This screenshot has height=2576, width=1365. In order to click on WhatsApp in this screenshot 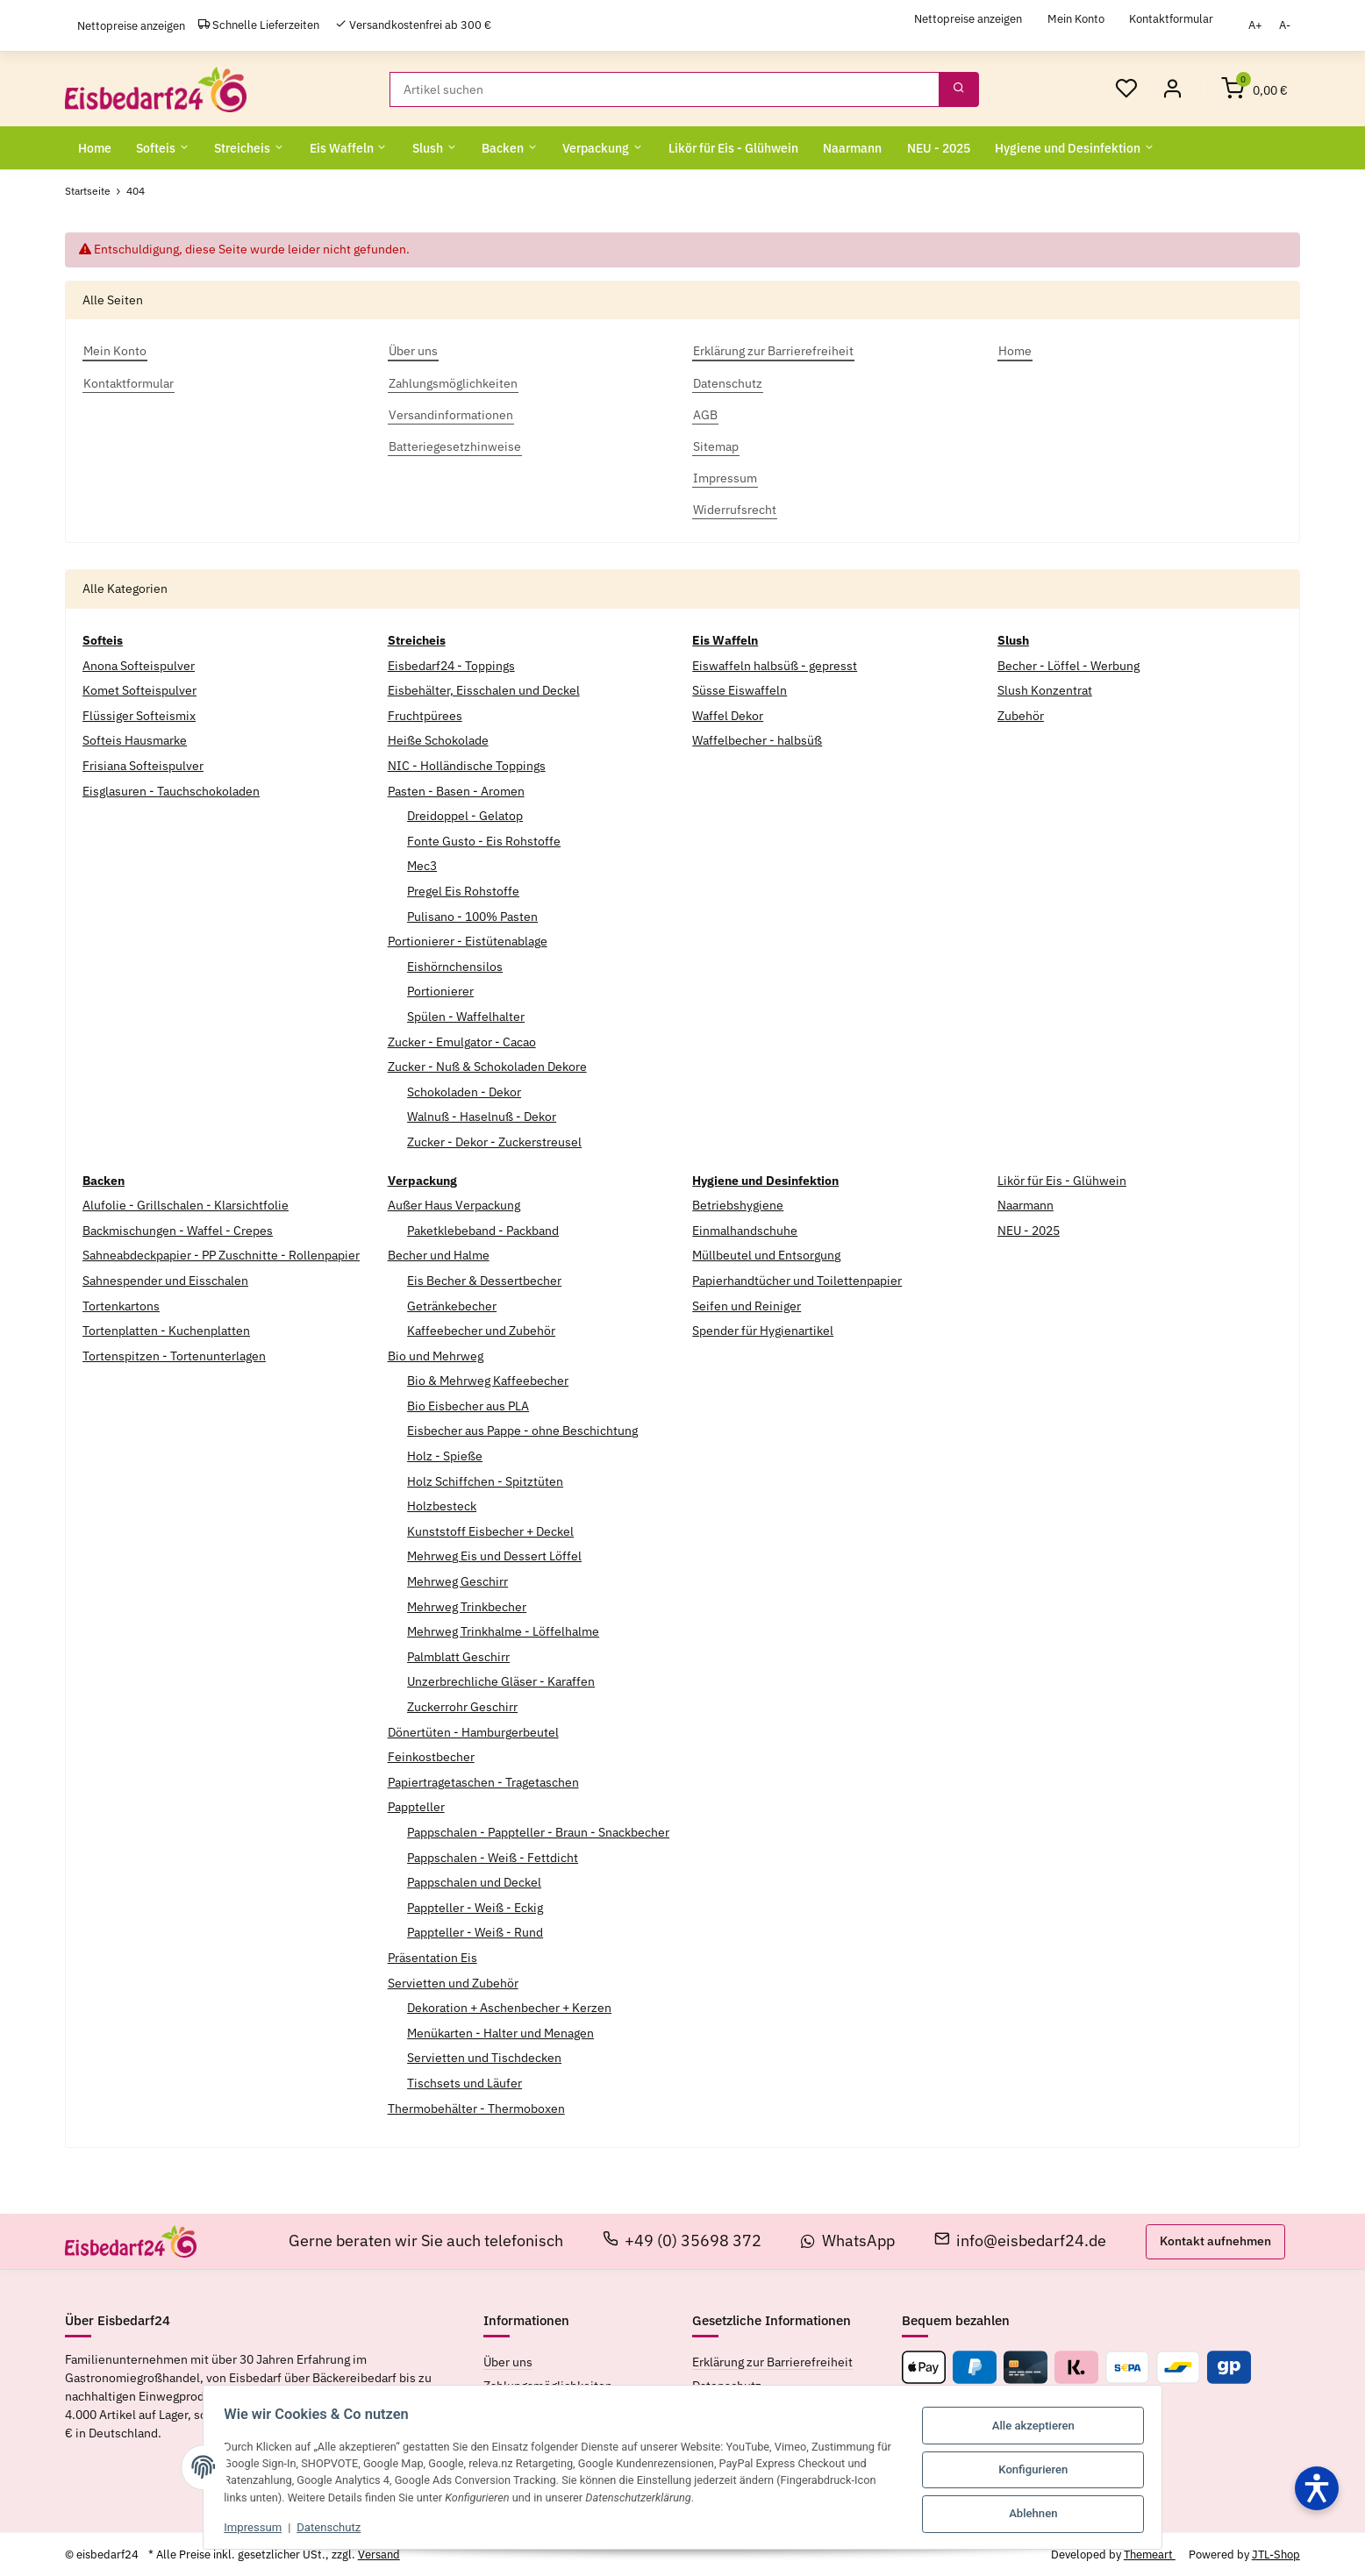, I will do `click(848, 2240)`.